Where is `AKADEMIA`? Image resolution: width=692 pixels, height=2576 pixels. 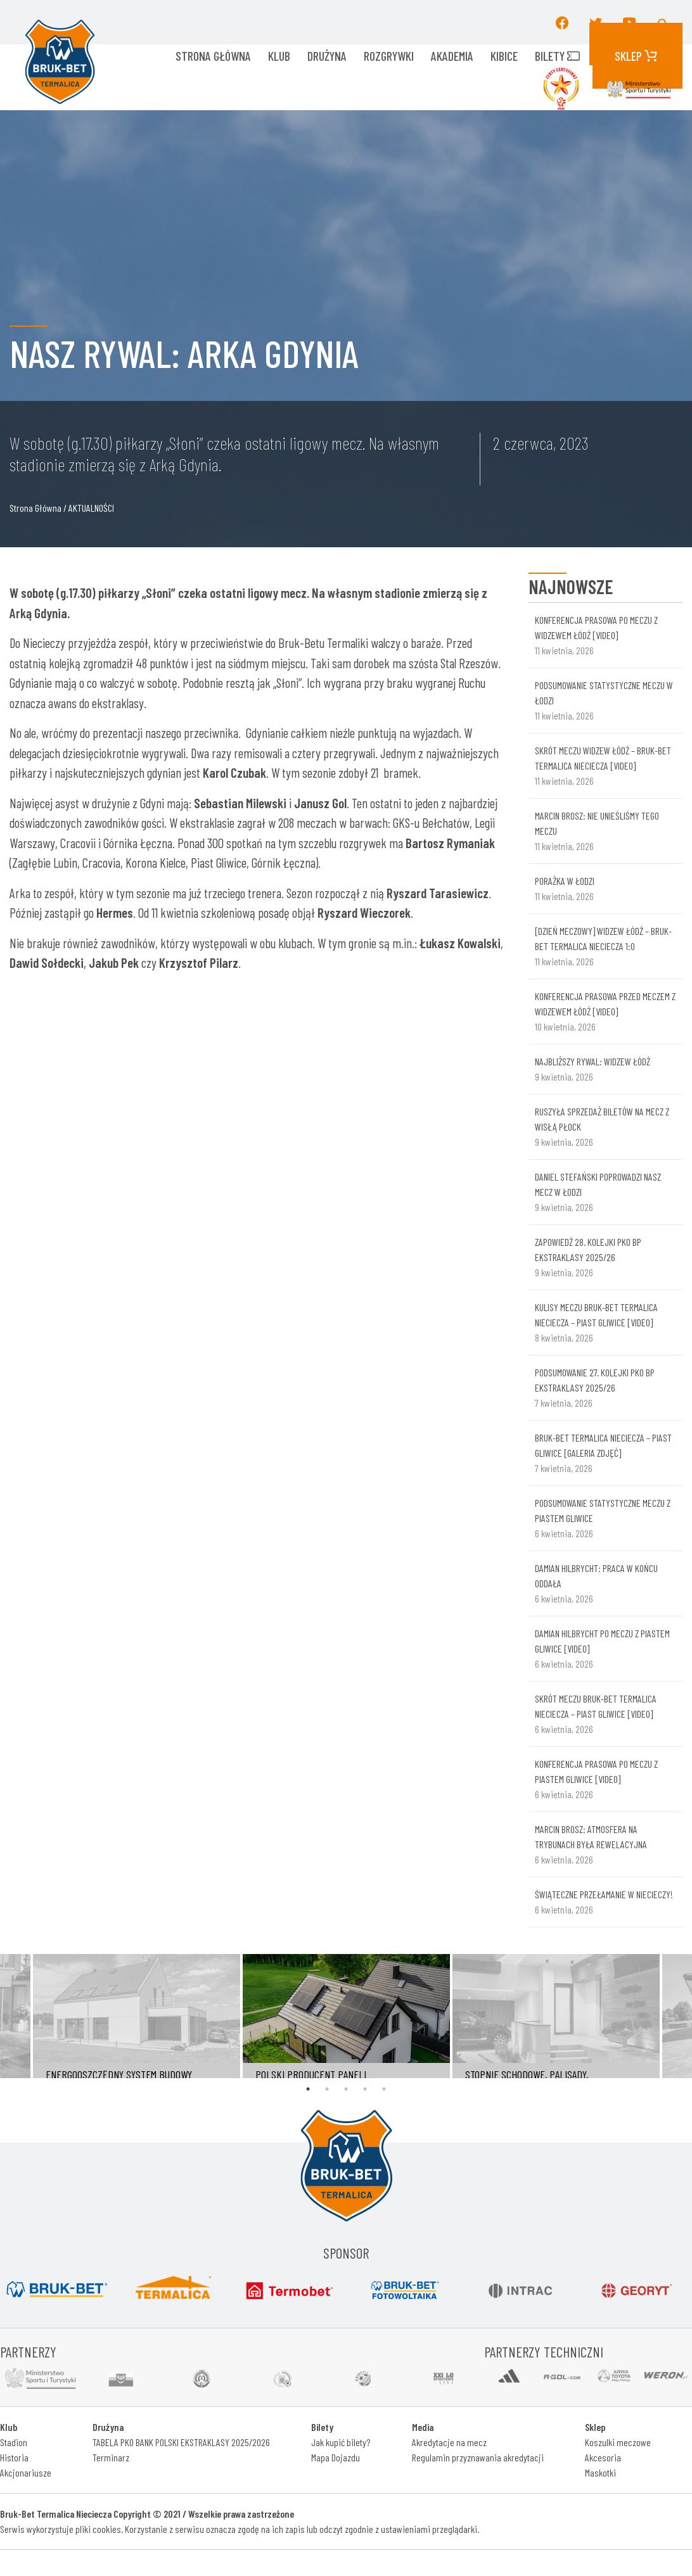 AKADEMIA is located at coordinates (452, 55).